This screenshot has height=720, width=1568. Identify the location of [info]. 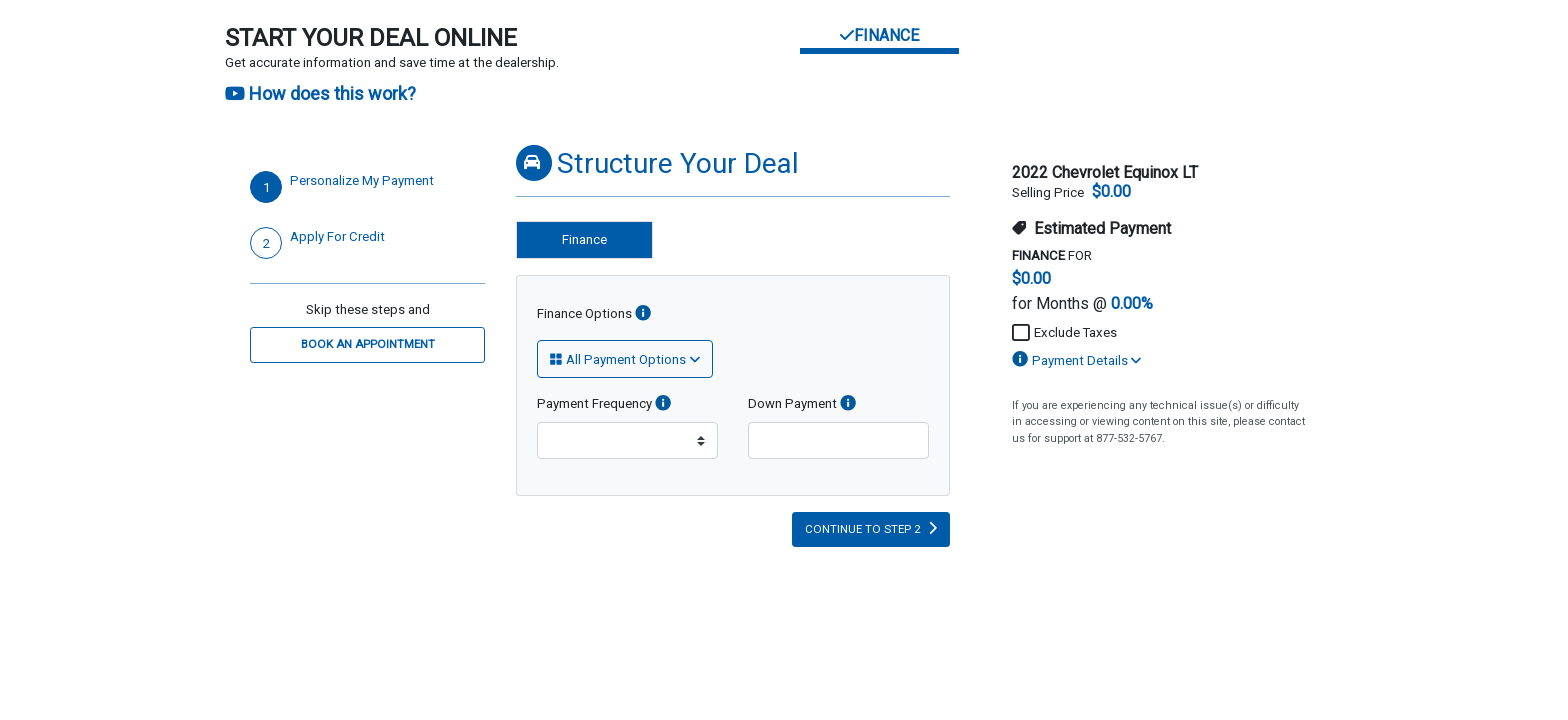
(663, 404).